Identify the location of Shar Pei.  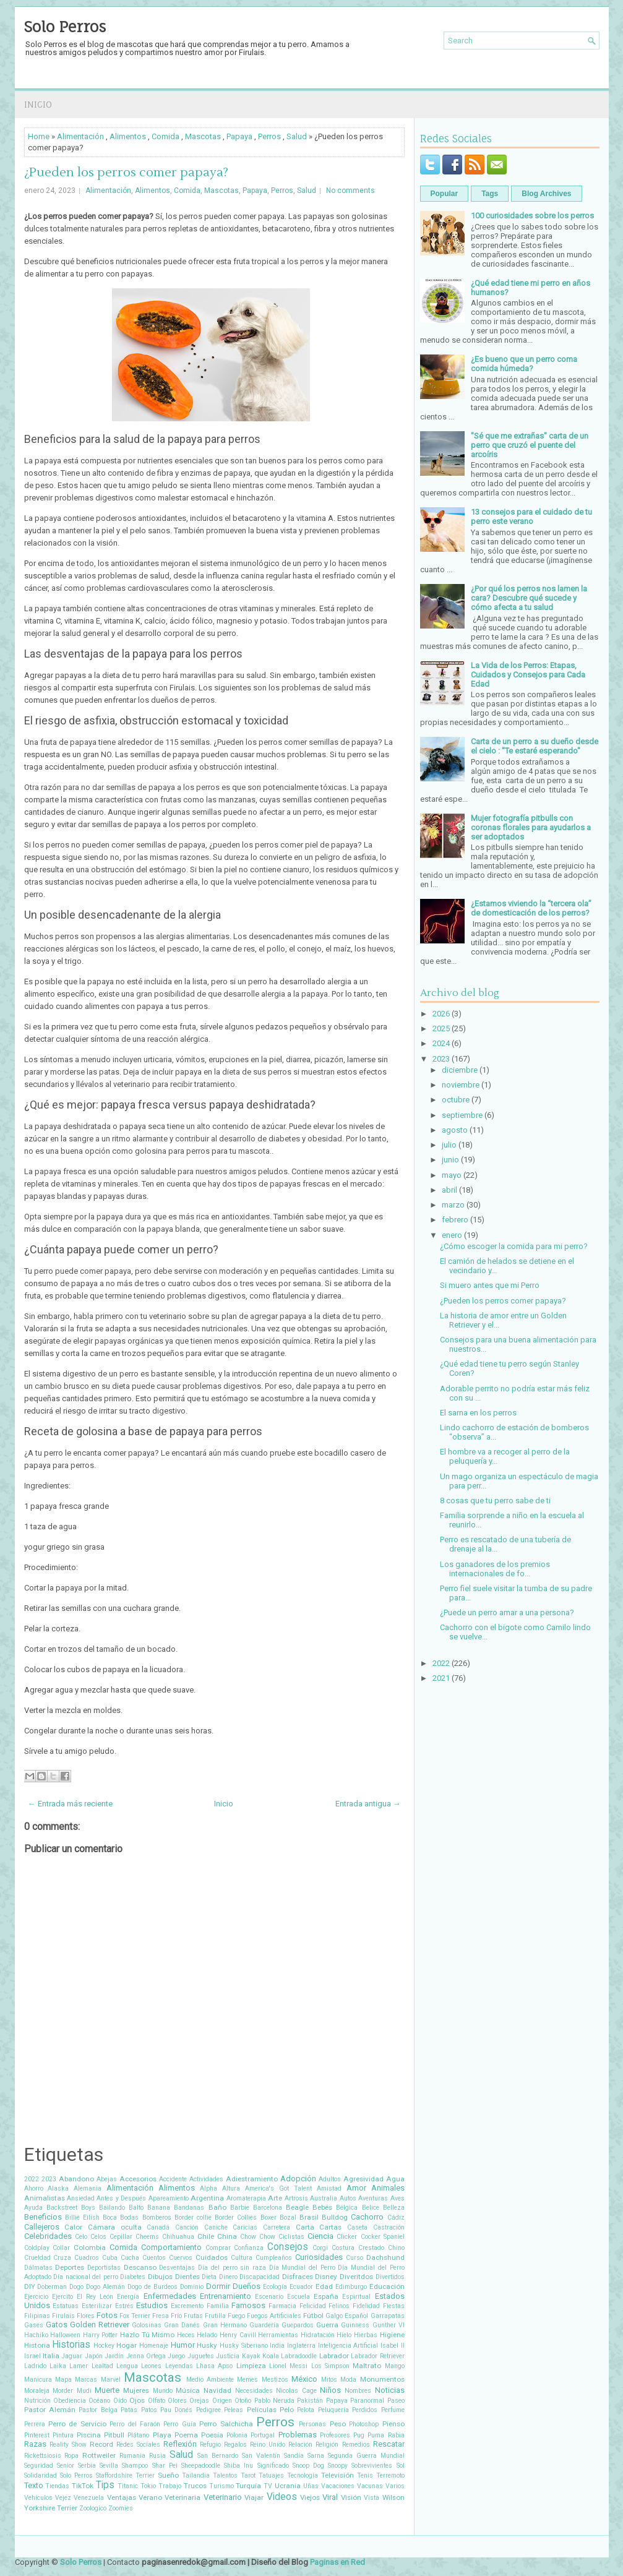
(165, 2466).